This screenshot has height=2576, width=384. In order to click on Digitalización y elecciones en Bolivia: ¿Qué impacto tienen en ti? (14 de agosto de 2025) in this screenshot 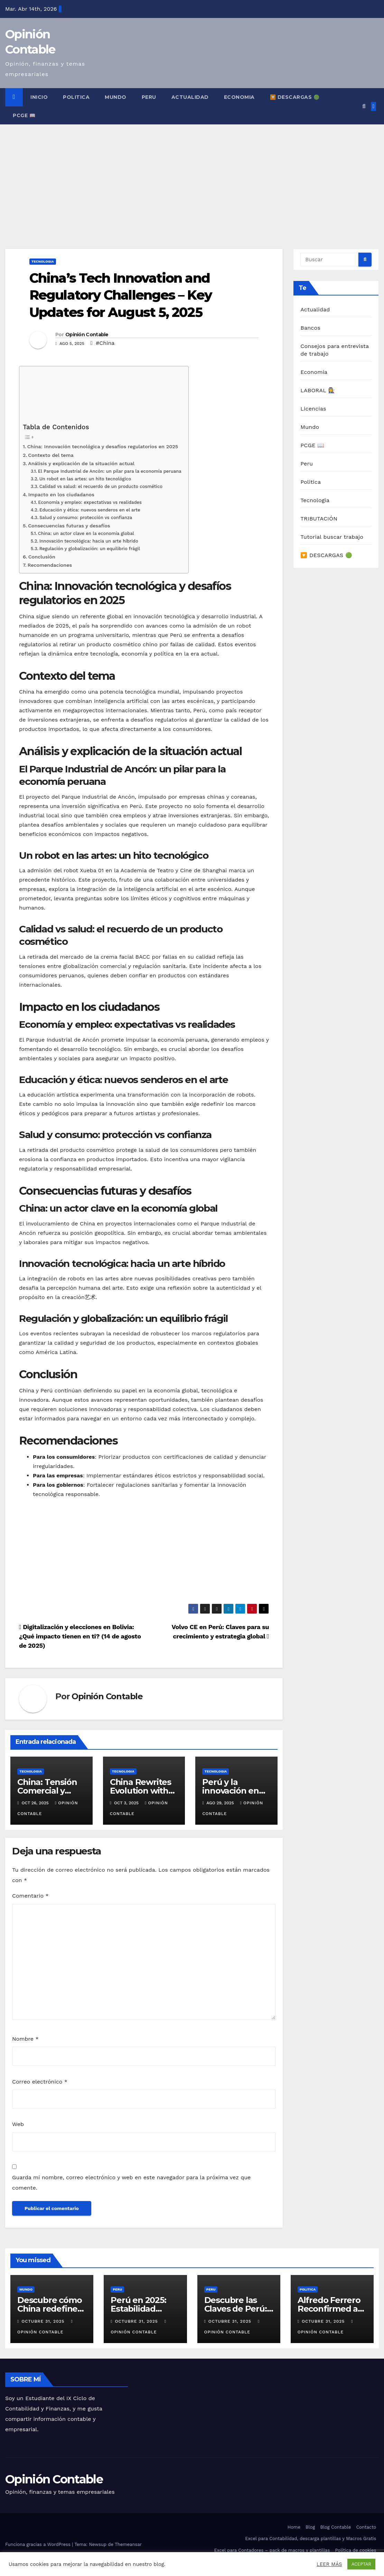, I will do `click(80, 1636)`.